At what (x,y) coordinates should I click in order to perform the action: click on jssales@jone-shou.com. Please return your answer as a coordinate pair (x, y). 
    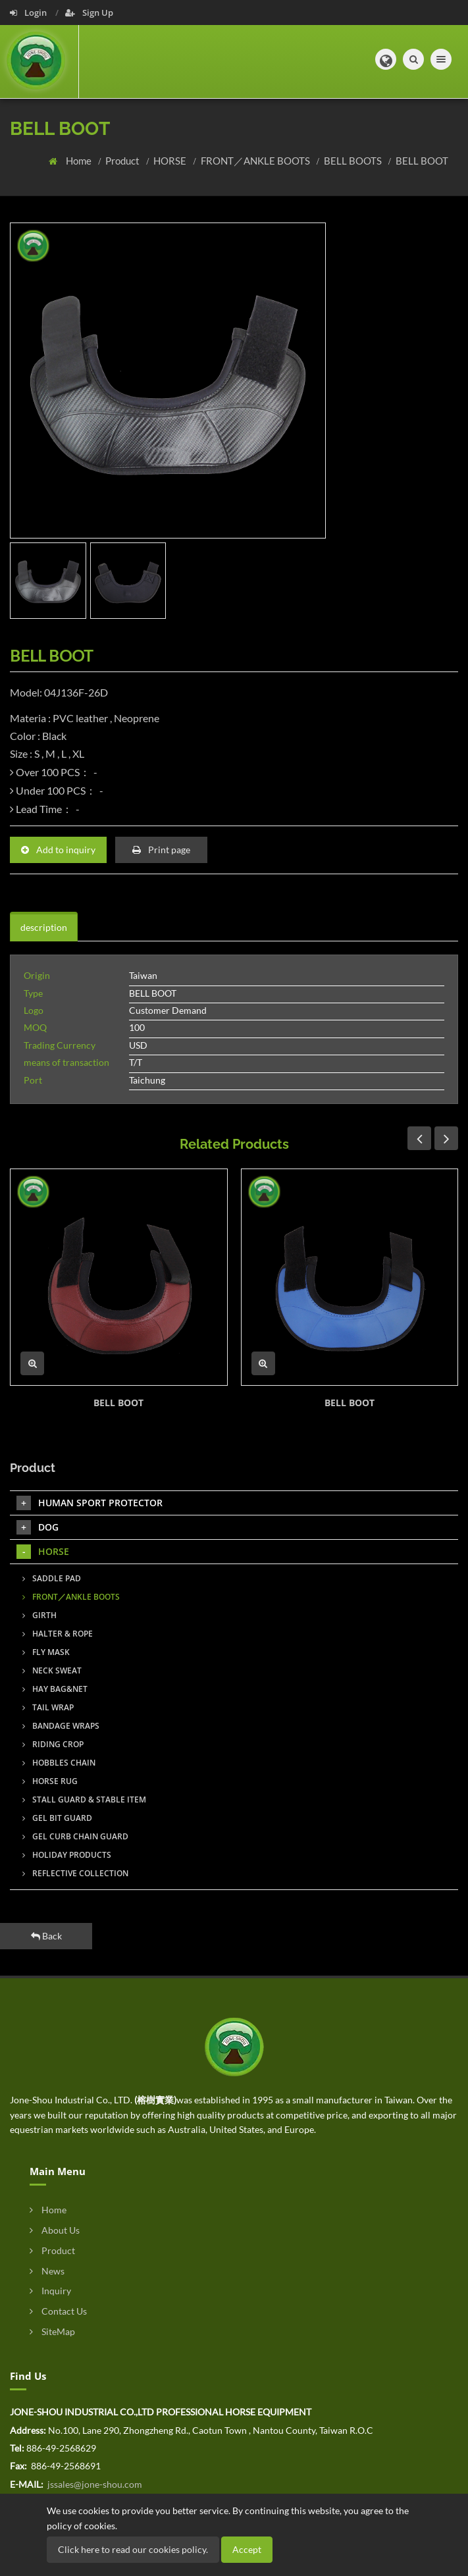
    Looking at the image, I should click on (93, 2484).